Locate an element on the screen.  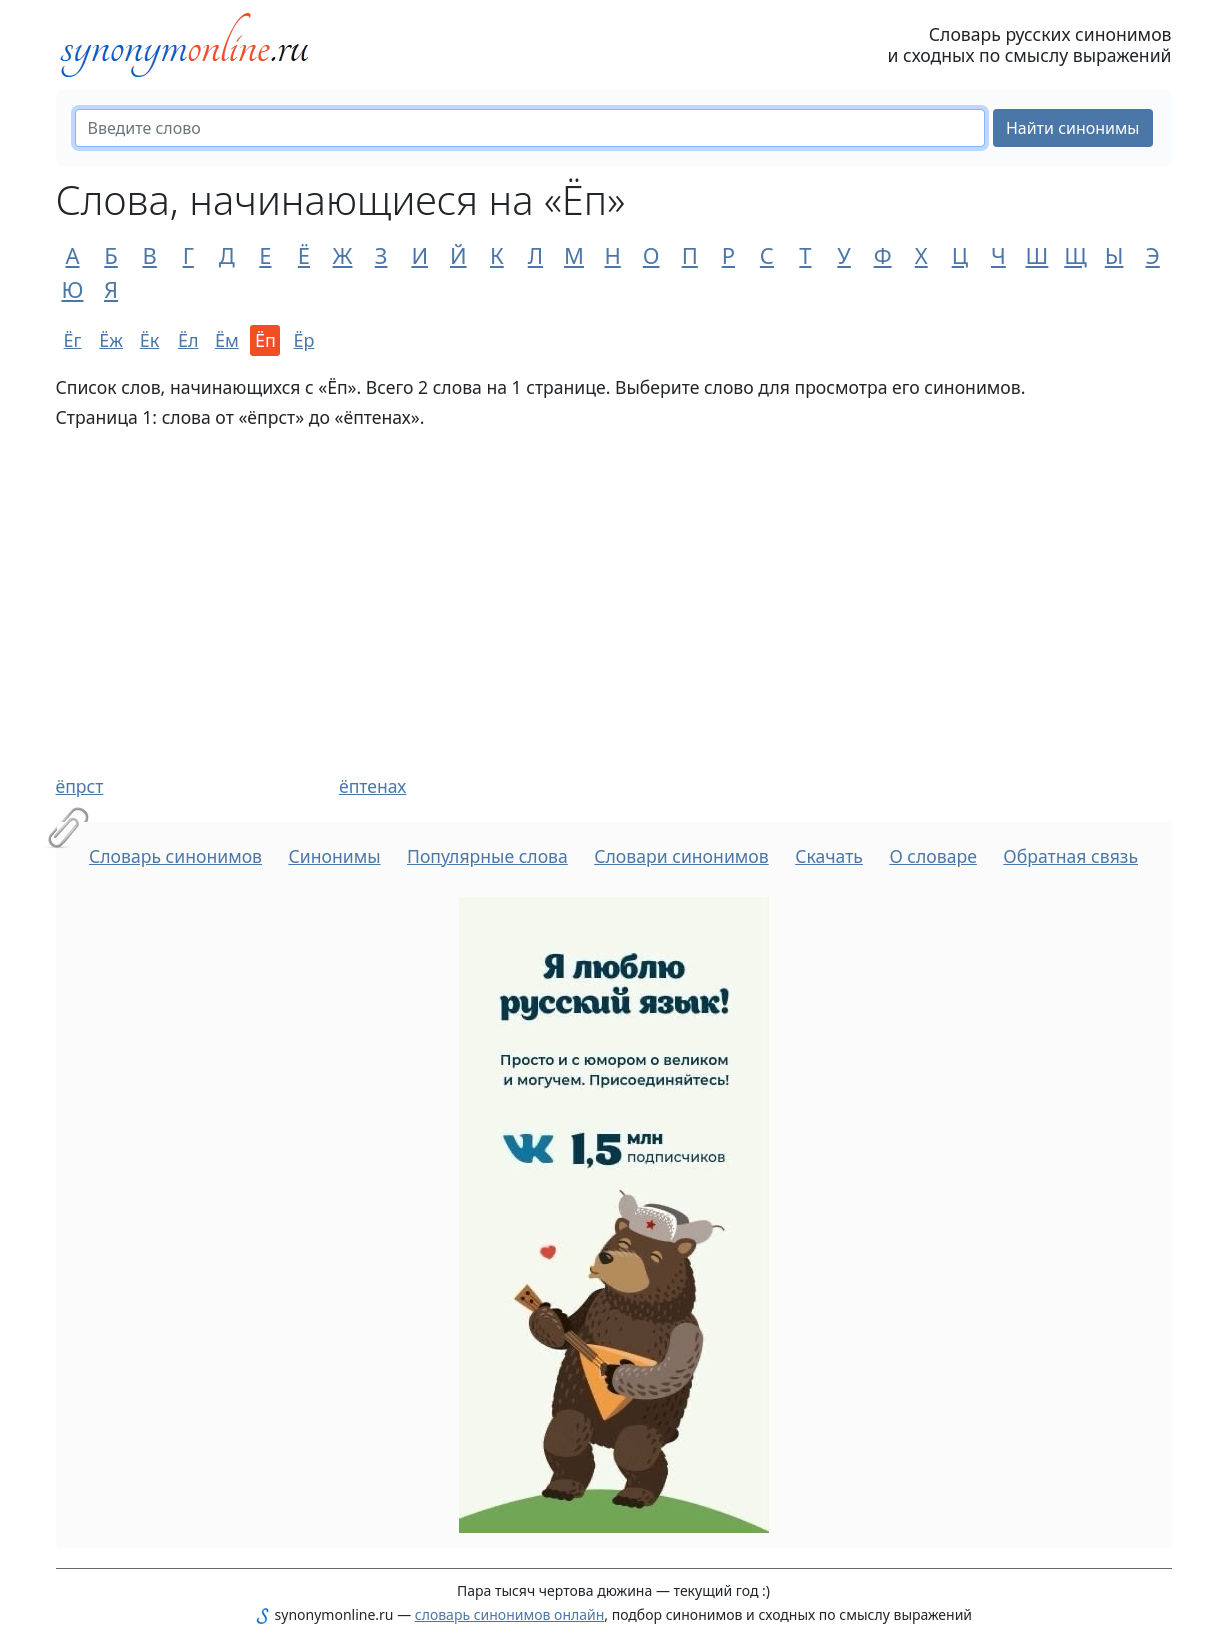
ёпрст is located at coordinates (80, 786).